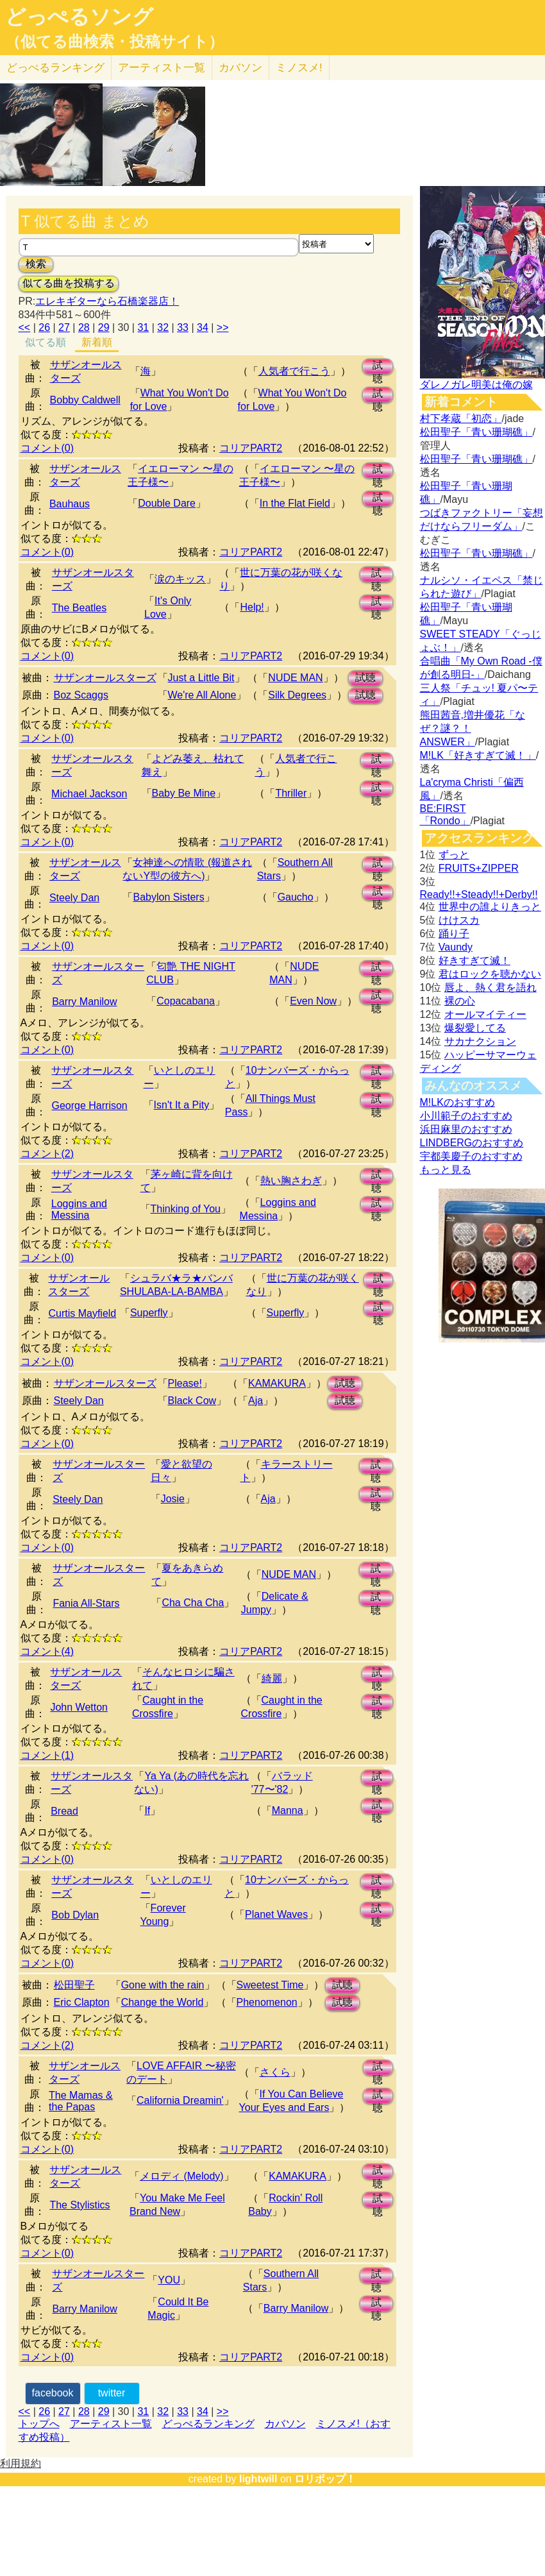 The width and height of the screenshot is (545, 2576). What do you see at coordinates (147, 1810) in the screenshot?
I see `If` at bounding box center [147, 1810].